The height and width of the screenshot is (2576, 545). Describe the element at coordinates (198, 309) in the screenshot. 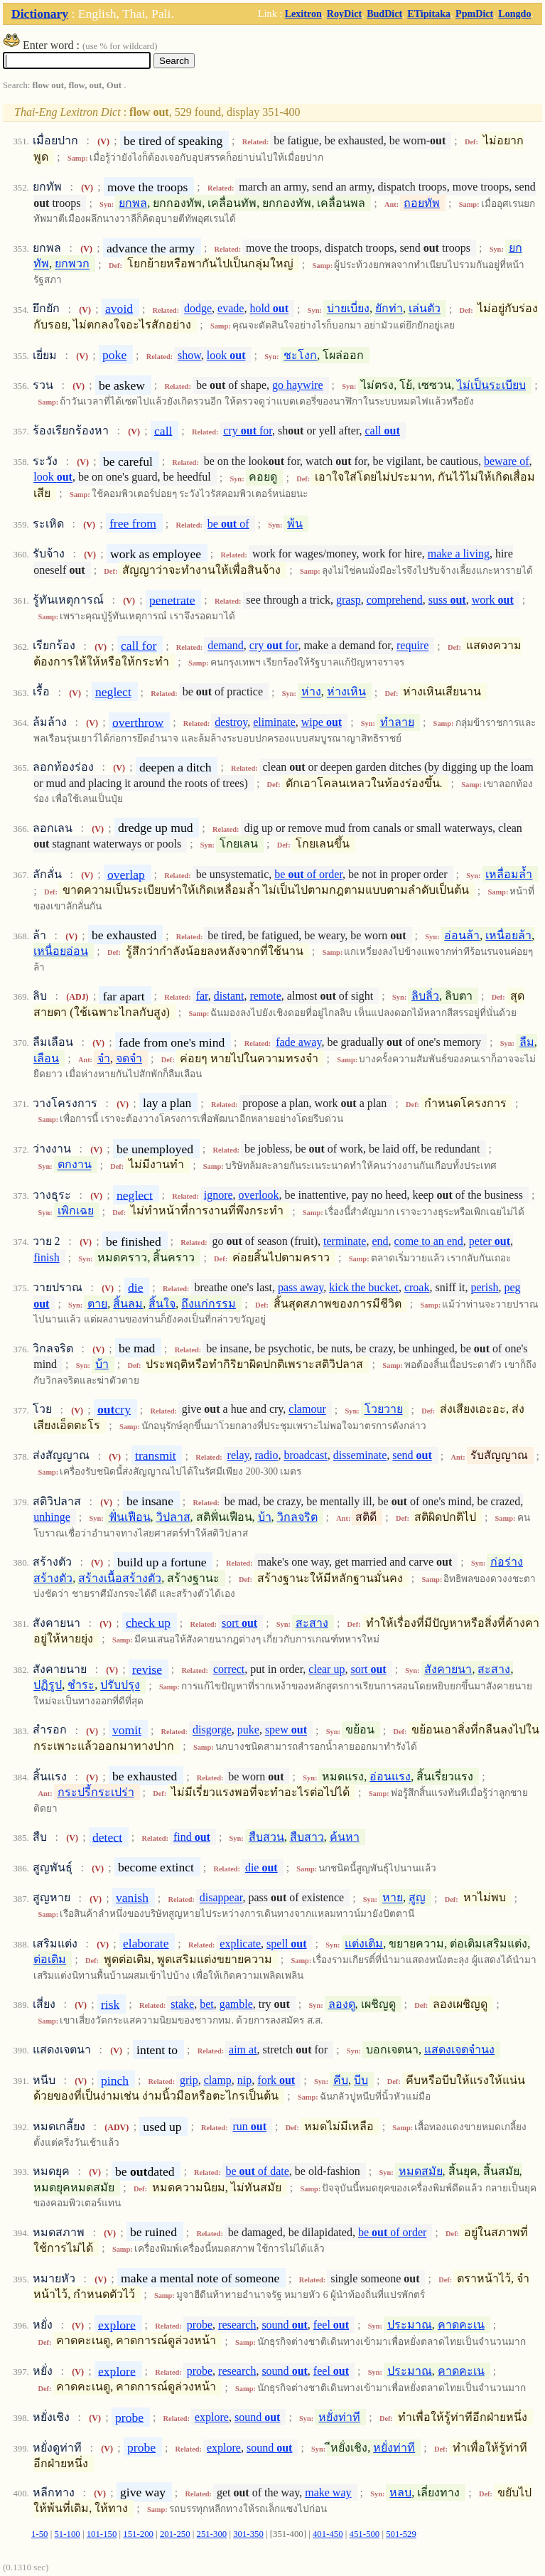

I see `dodge` at that location.